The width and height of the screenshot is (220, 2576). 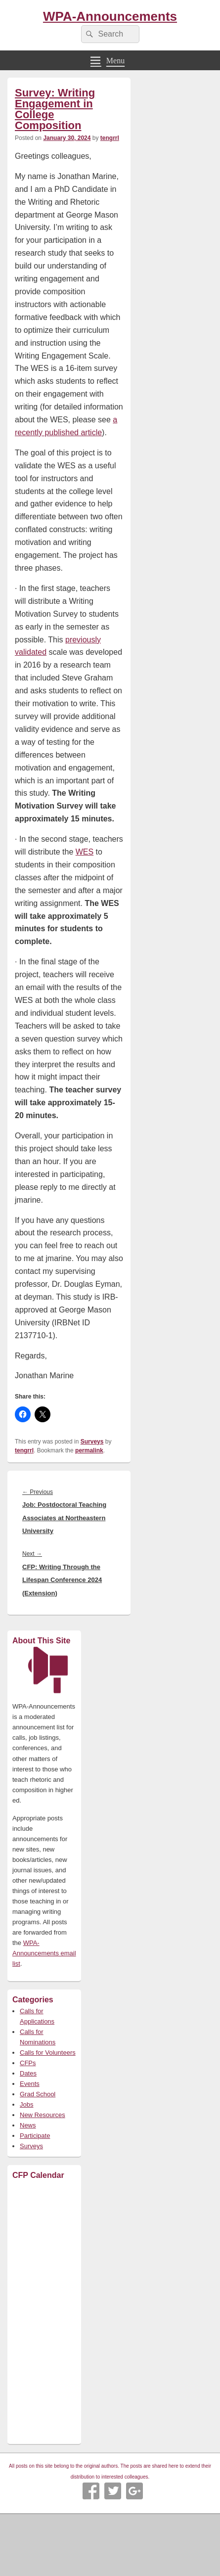 What do you see at coordinates (35, 2135) in the screenshot?
I see `Participate` at bounding box center [35, 2135].